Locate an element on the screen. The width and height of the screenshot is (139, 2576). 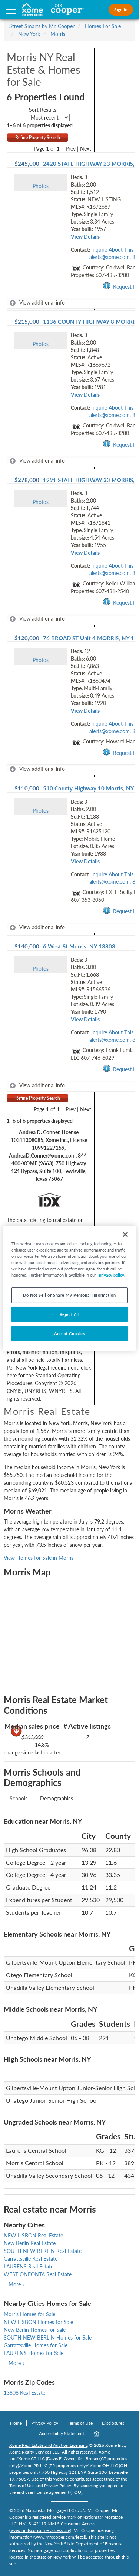
LAURENS Homes for Sale is located at coordinates (33, 2353).